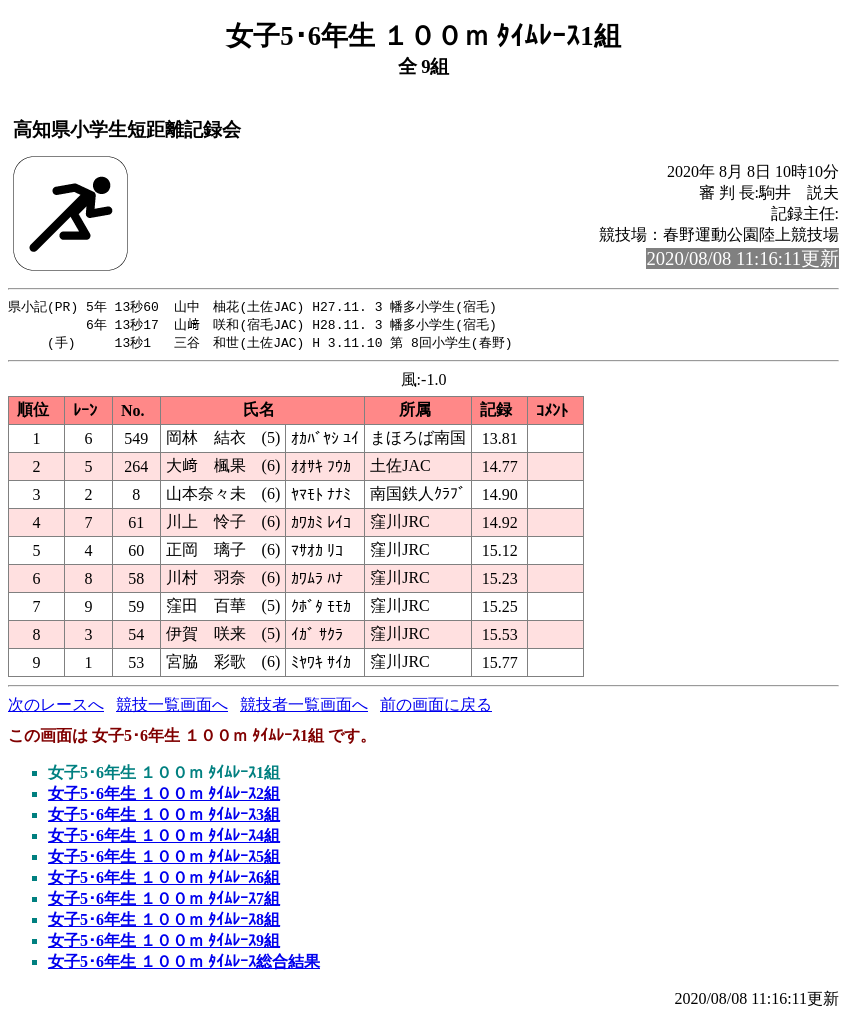 Image resolution: width=847 pixels, height=1021 pixels. Describe the element at coordinates (164, 817) in the screenshot. I see `女子5･6年生 １００ｍ ﾀｲﾑﾚｰｽ3組` at that location.